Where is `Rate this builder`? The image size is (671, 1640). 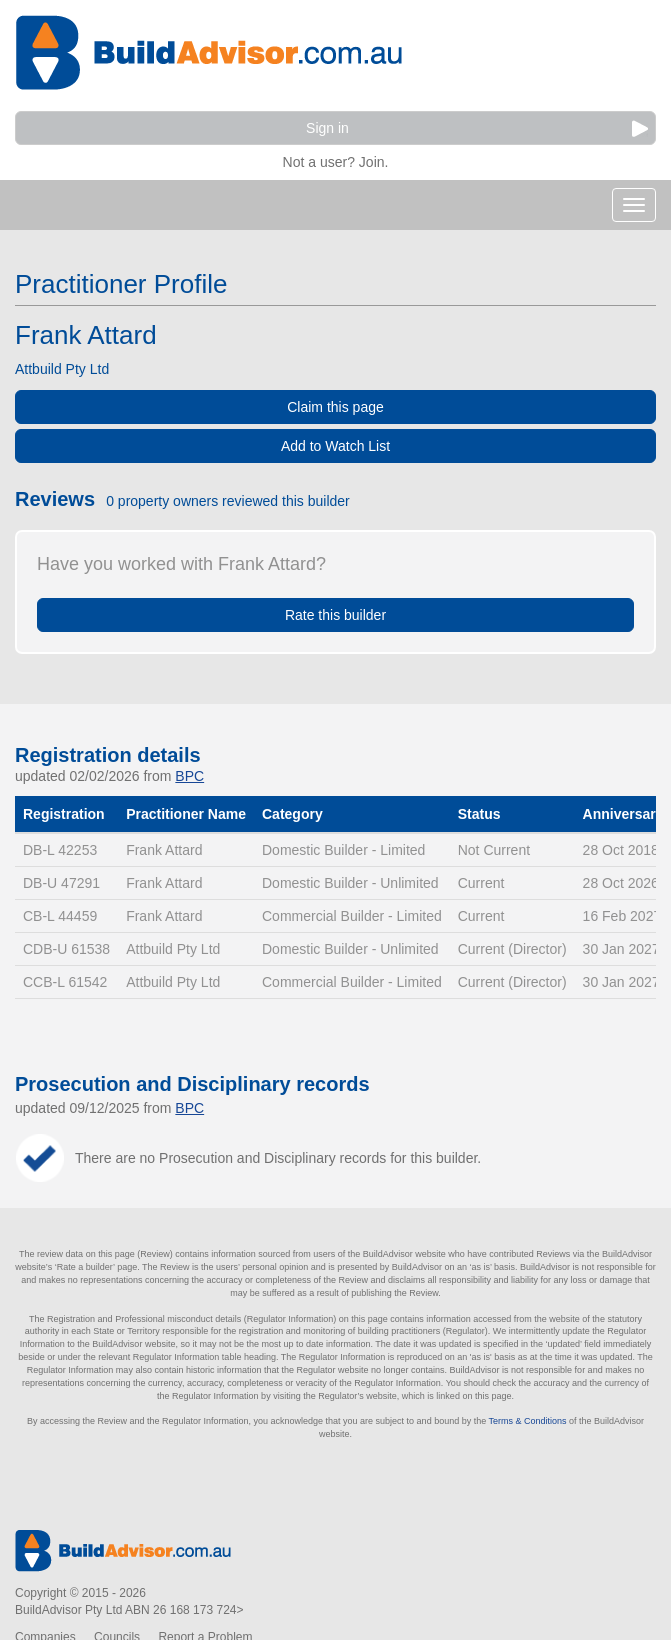 Rate this builder is located at coordinates (335, 615).